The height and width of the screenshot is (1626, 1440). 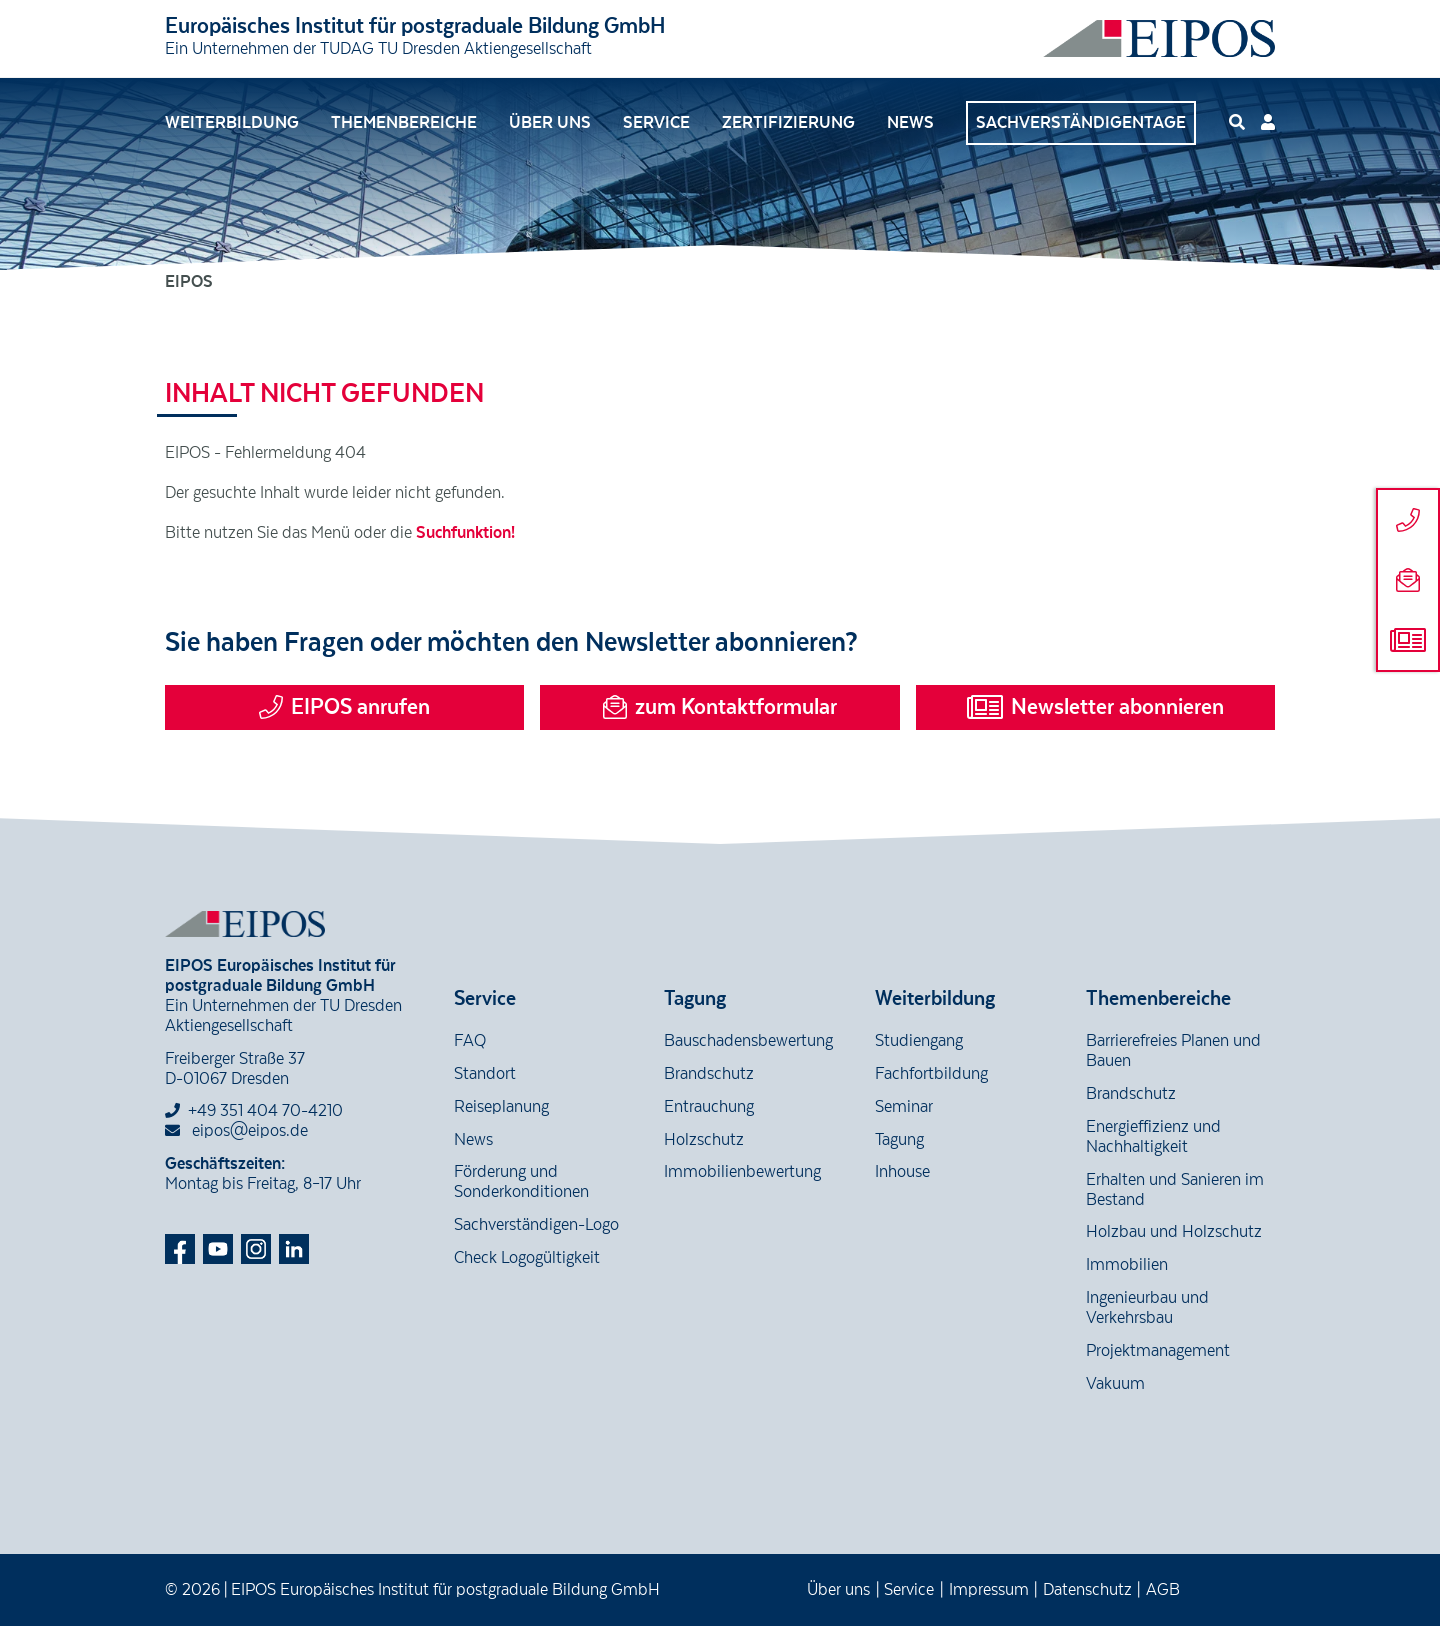 What do you see at coordinates (656, 123) in the screenshot?
I see `Service` at bounding box center [656, 123].